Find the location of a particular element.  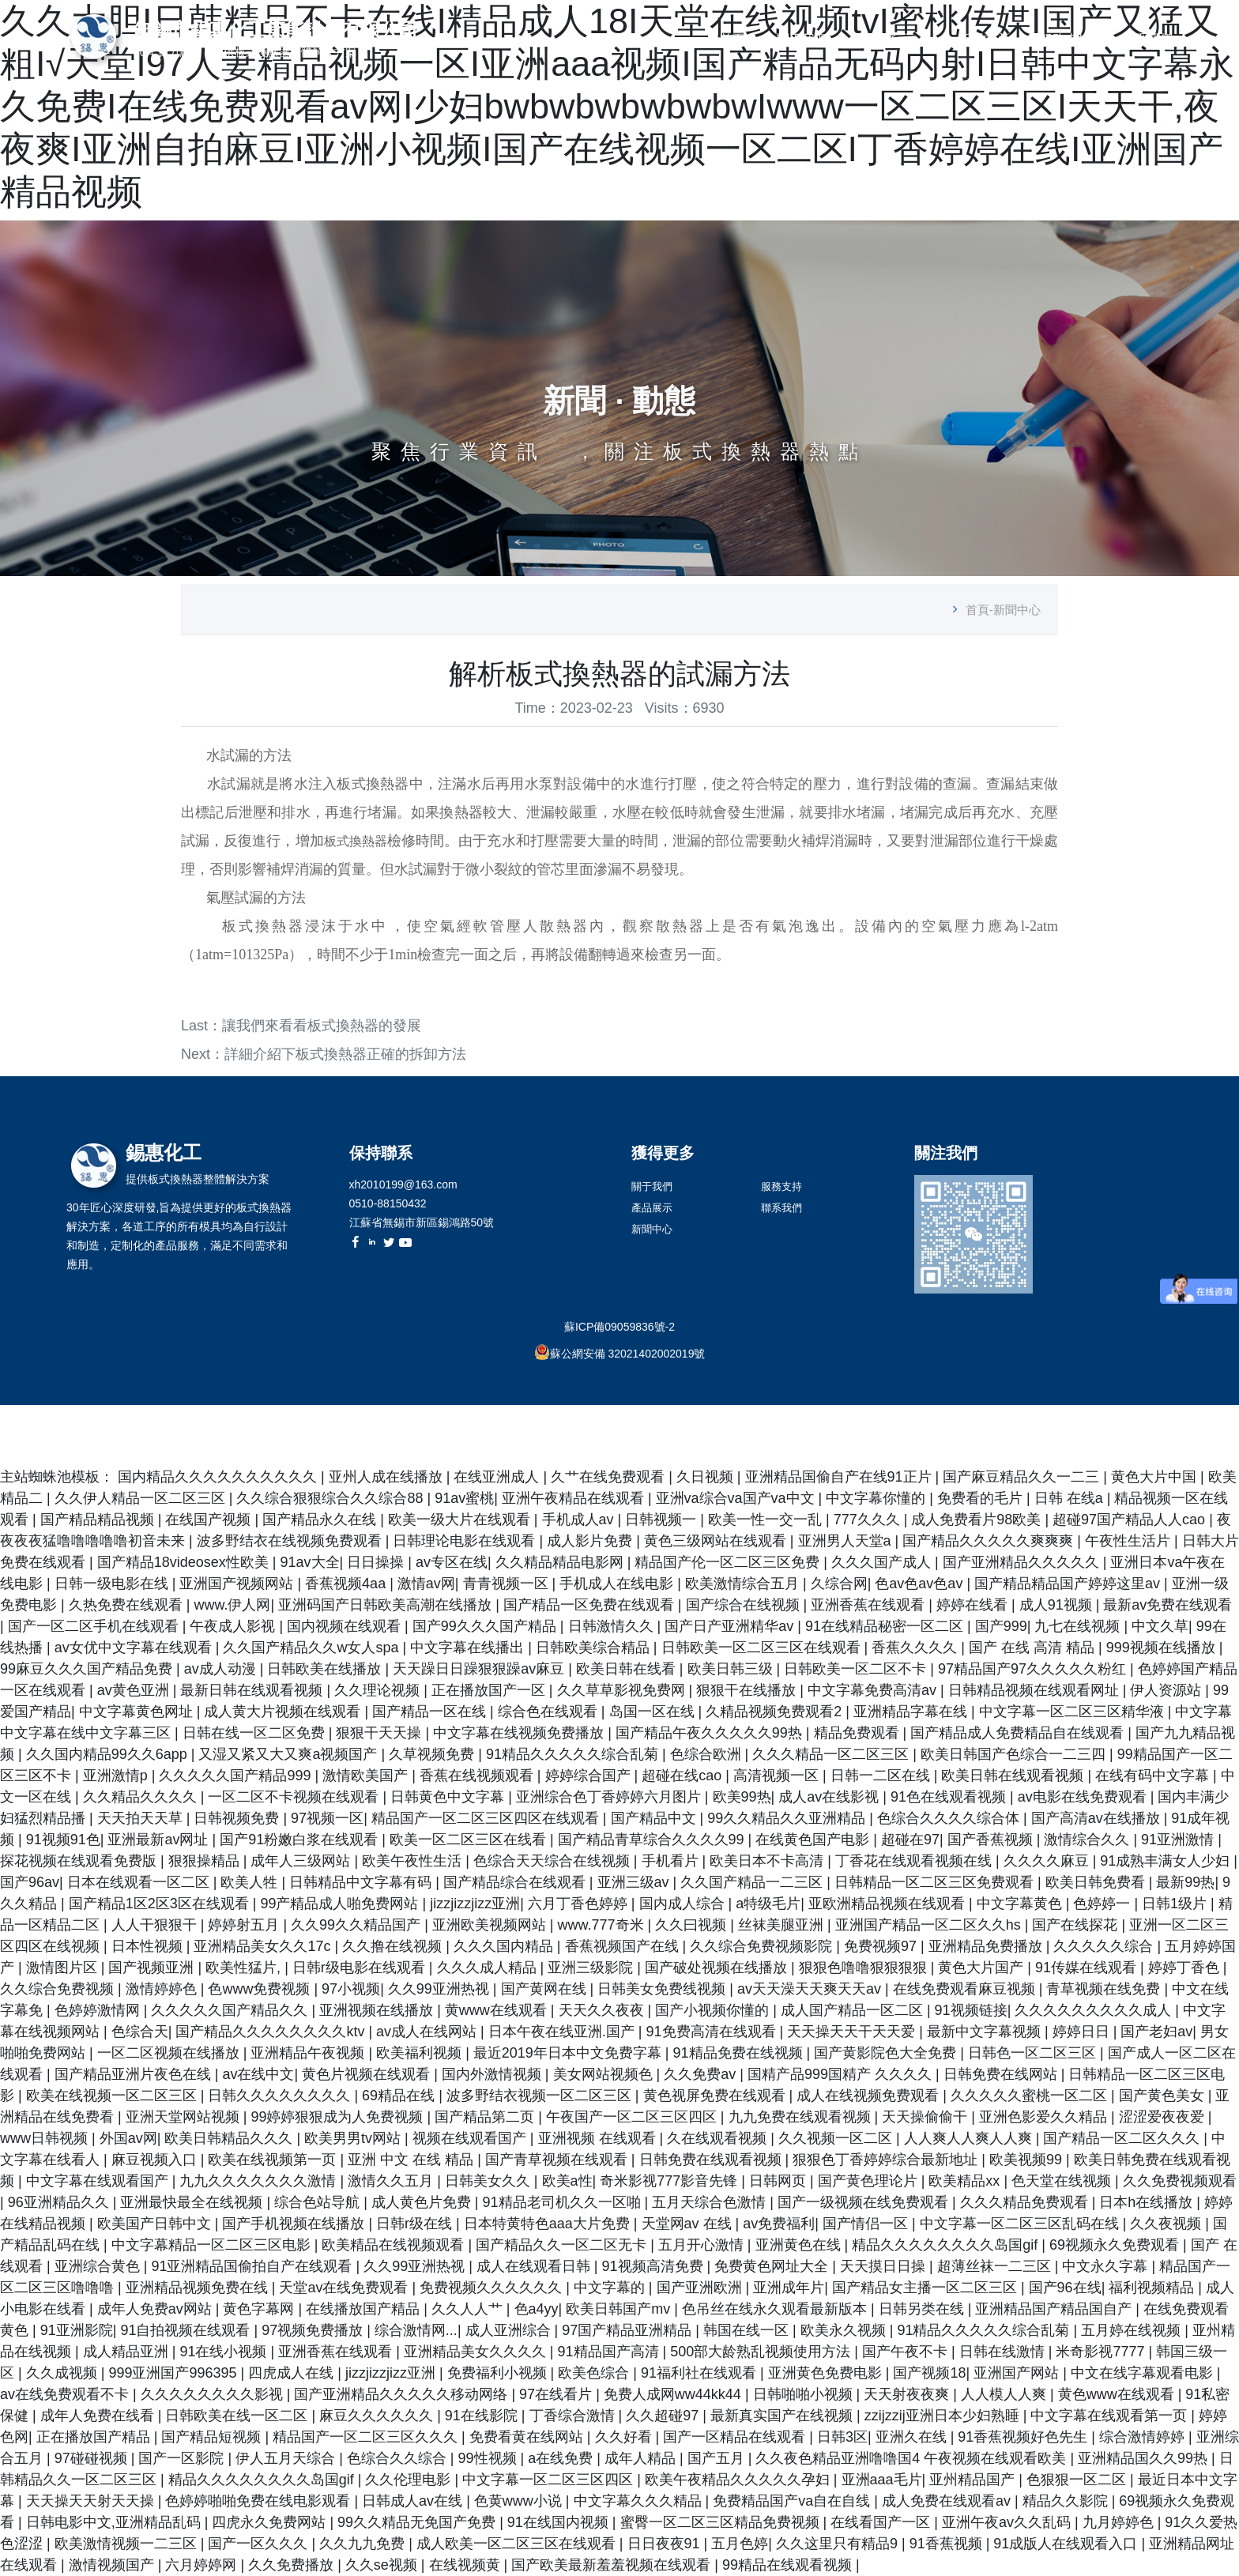

www日韩视频 is located at coordinates (46, 2138).